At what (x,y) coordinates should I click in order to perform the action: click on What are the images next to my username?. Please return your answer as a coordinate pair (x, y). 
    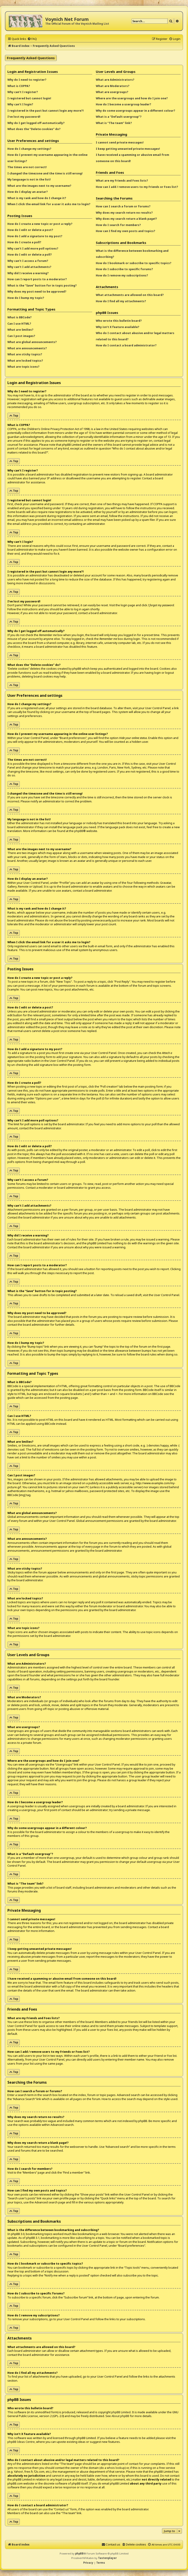
    Looking at the image, I should click on (39, 186).